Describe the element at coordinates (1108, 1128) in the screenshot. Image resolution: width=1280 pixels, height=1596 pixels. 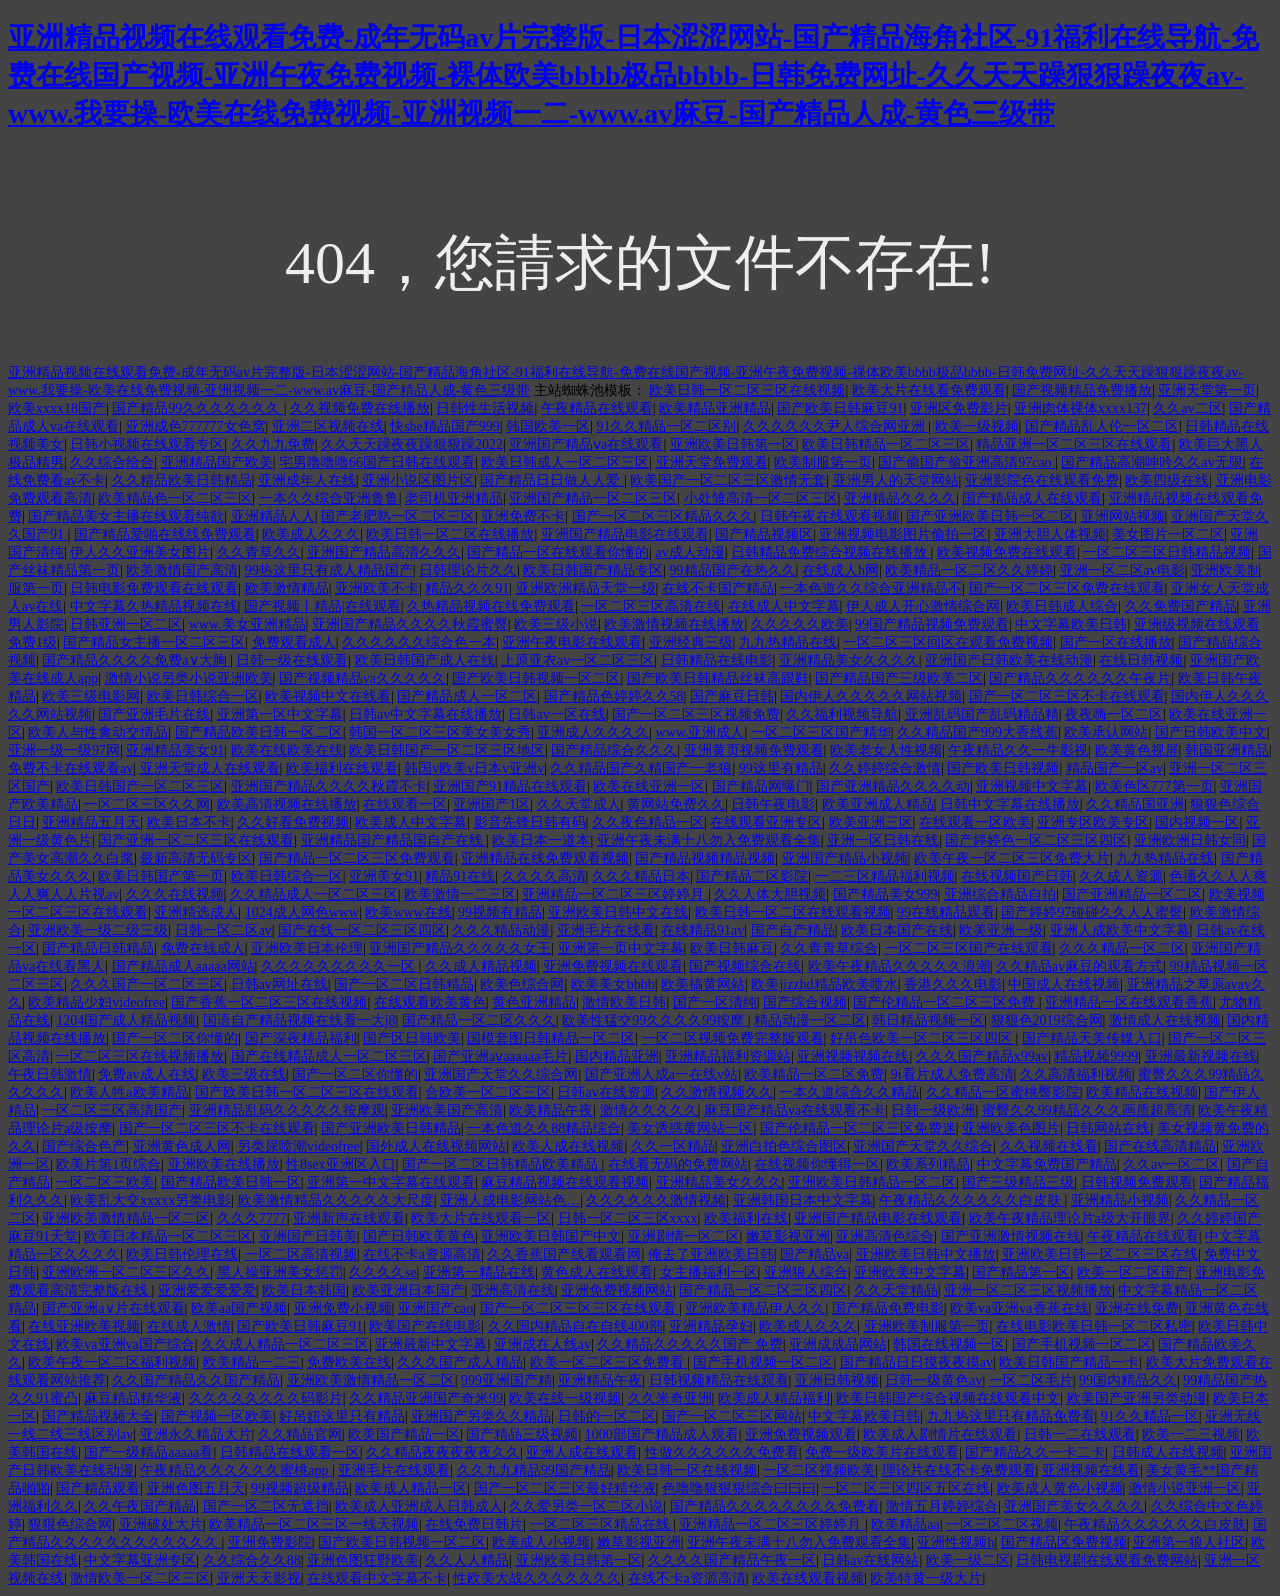
I see `日韩网站在线` at that location.